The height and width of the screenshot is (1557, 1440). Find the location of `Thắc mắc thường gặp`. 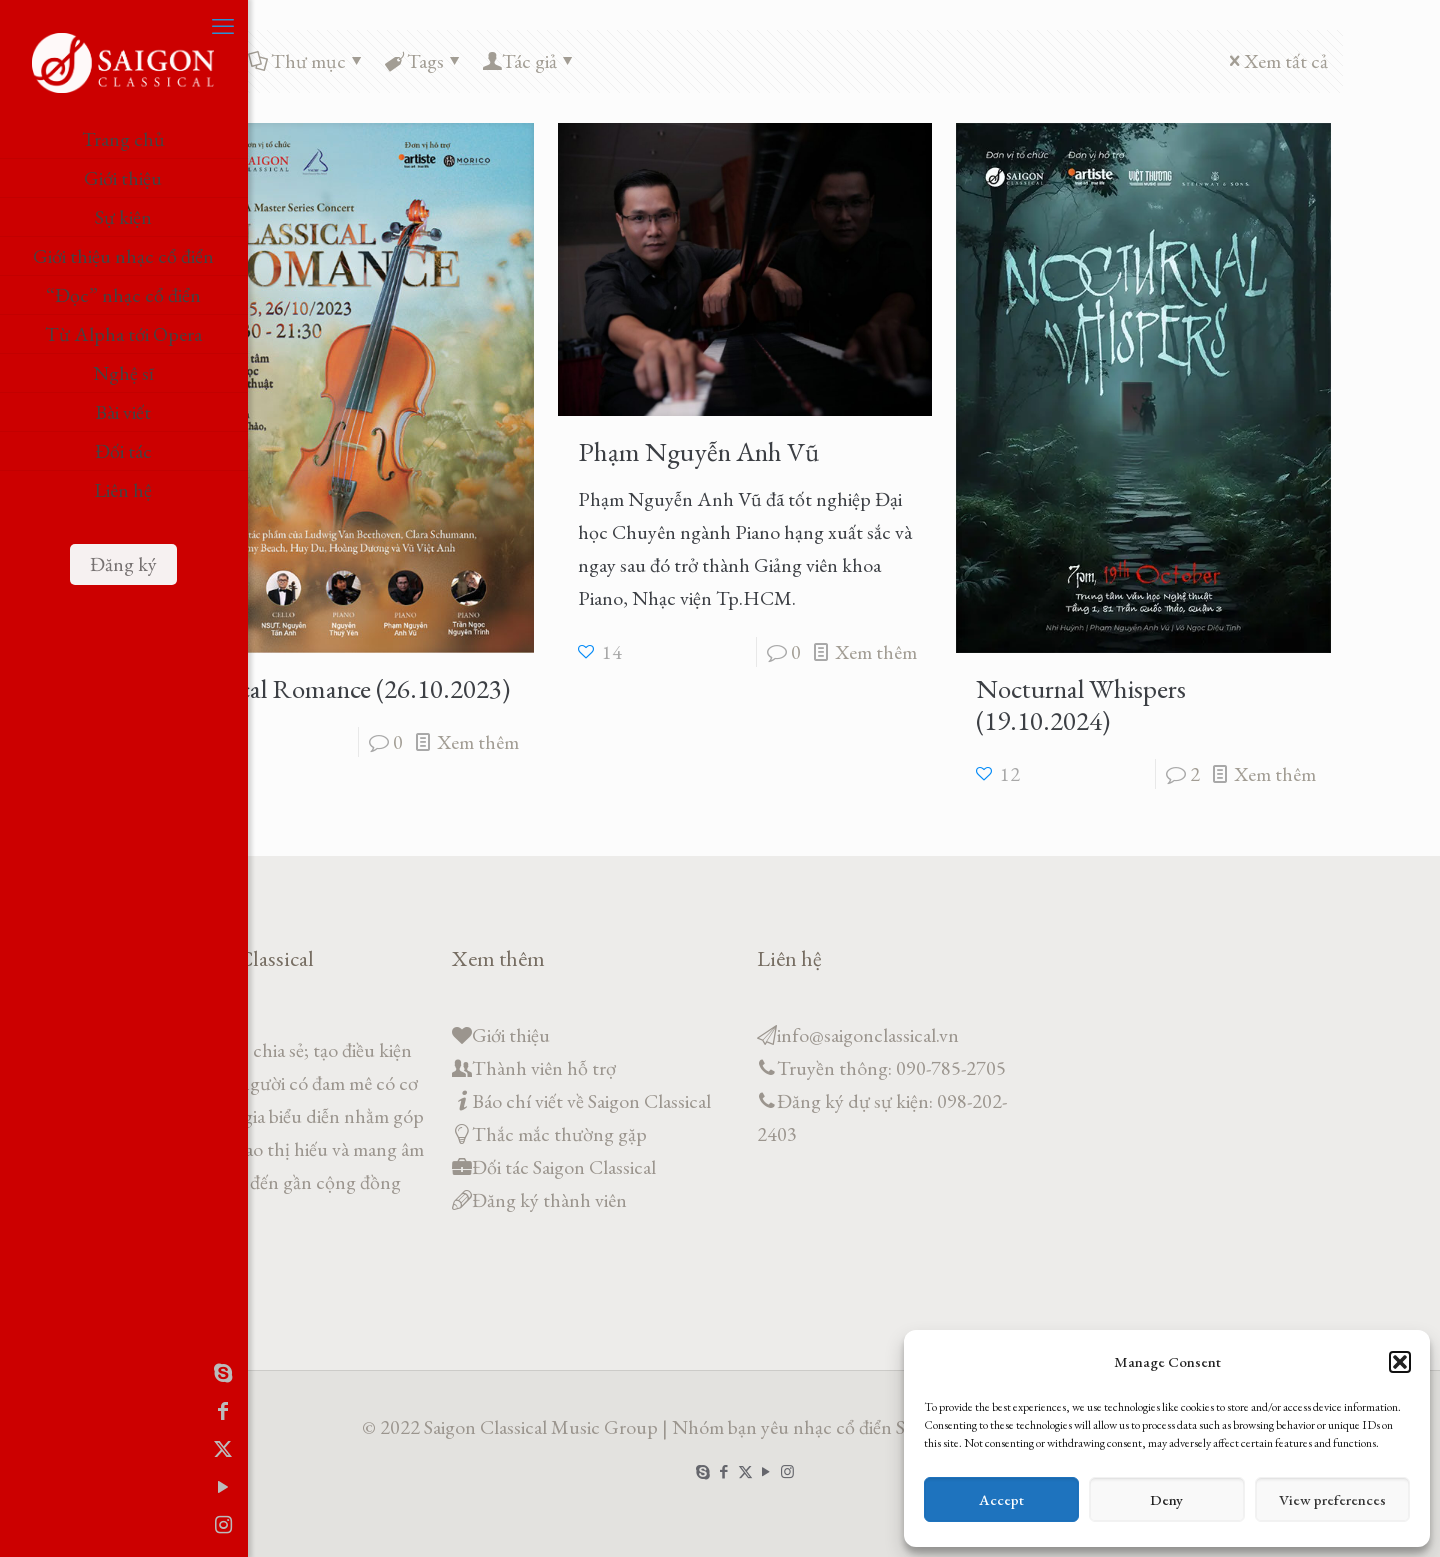

Thắc mắc thường gặp is located at coordinates (559, 1134).